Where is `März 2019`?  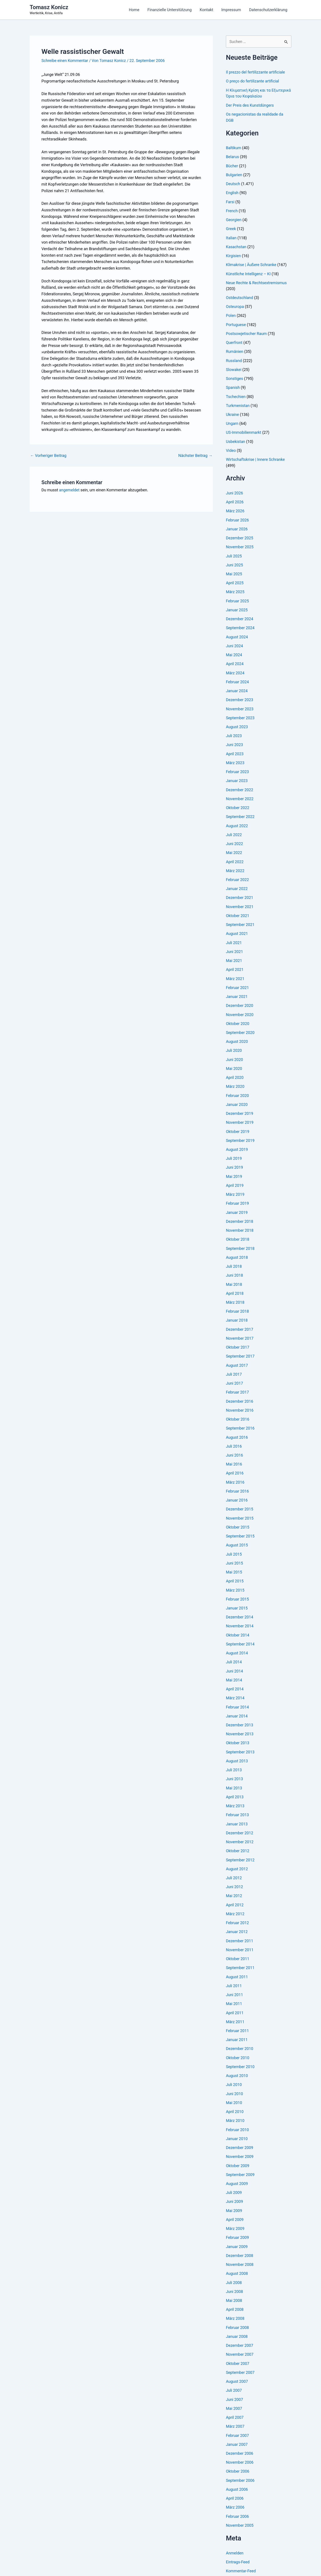
März 2019 is located at coordinates (235, 1175).